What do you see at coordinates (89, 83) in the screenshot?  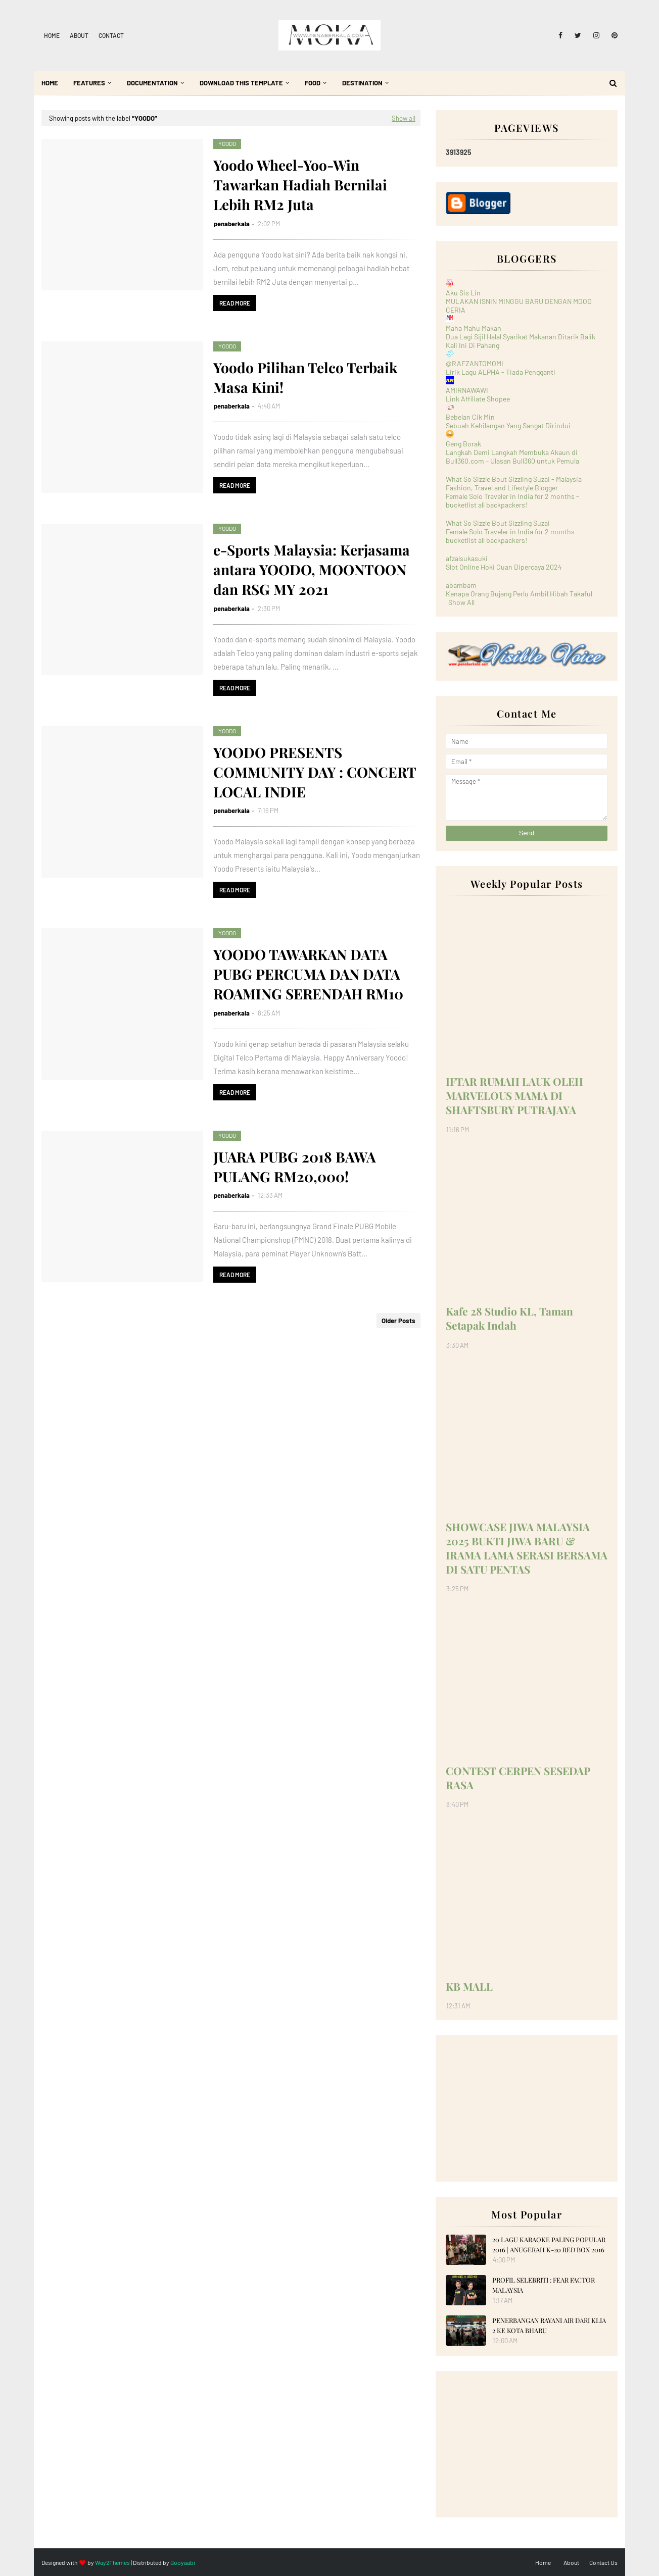 I see `Features [menuitem]` at bounding box center [89, 83].